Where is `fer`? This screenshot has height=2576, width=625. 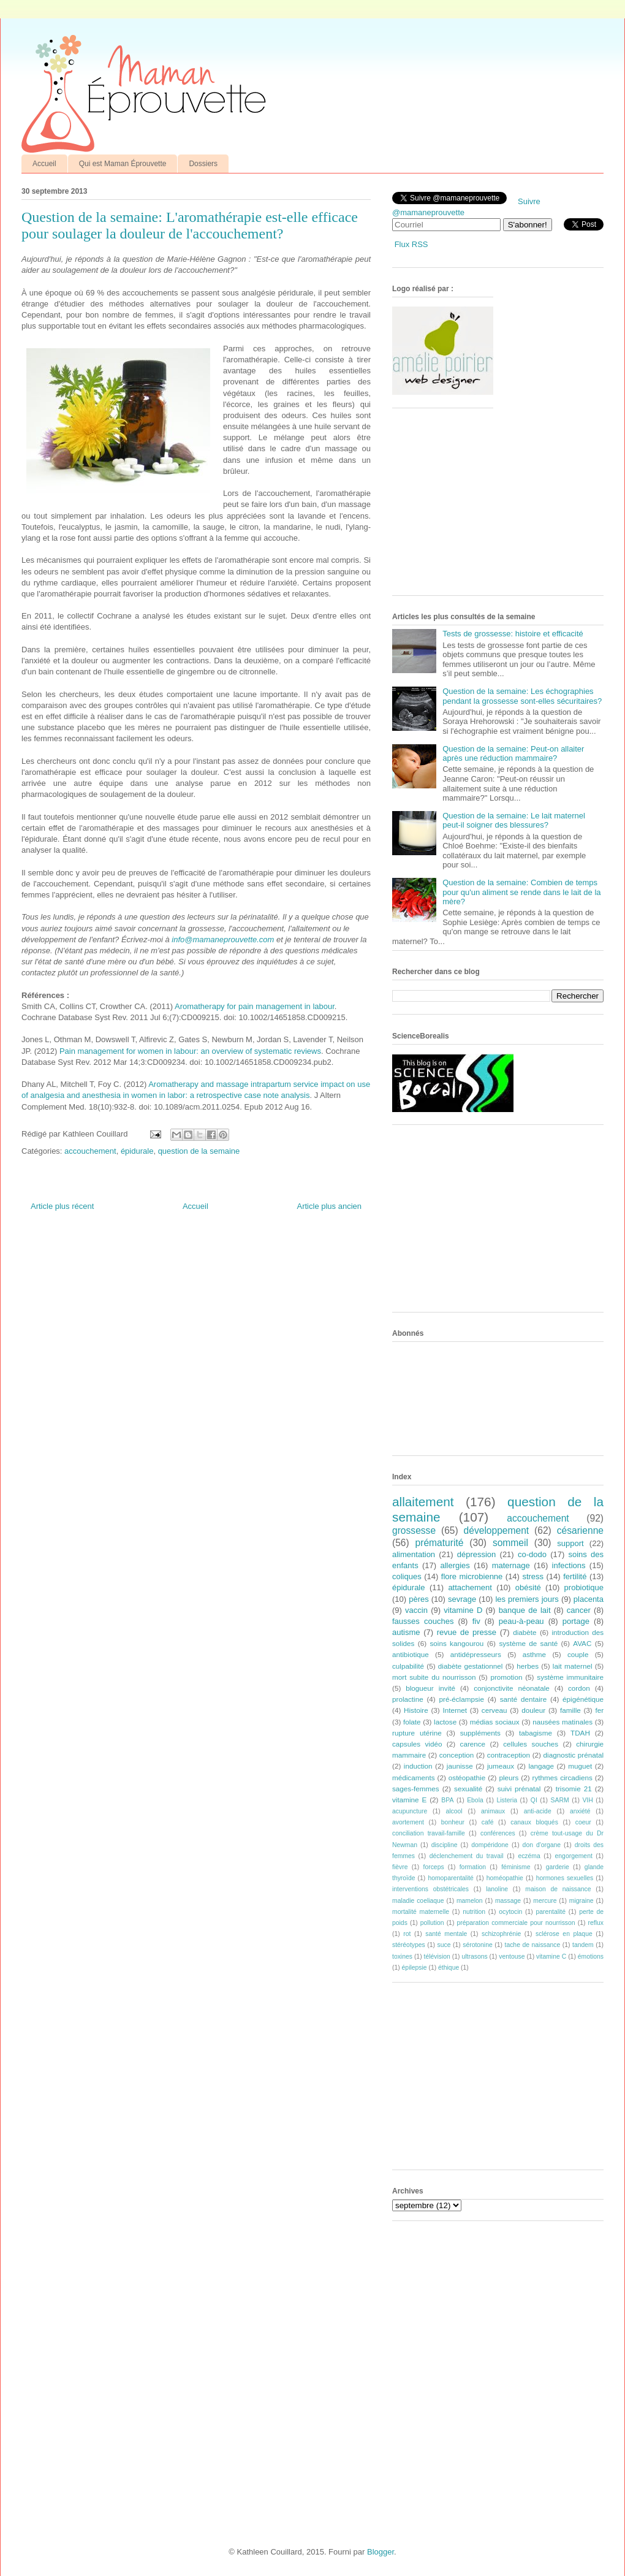
fer is located at coordinates (600, 1710).